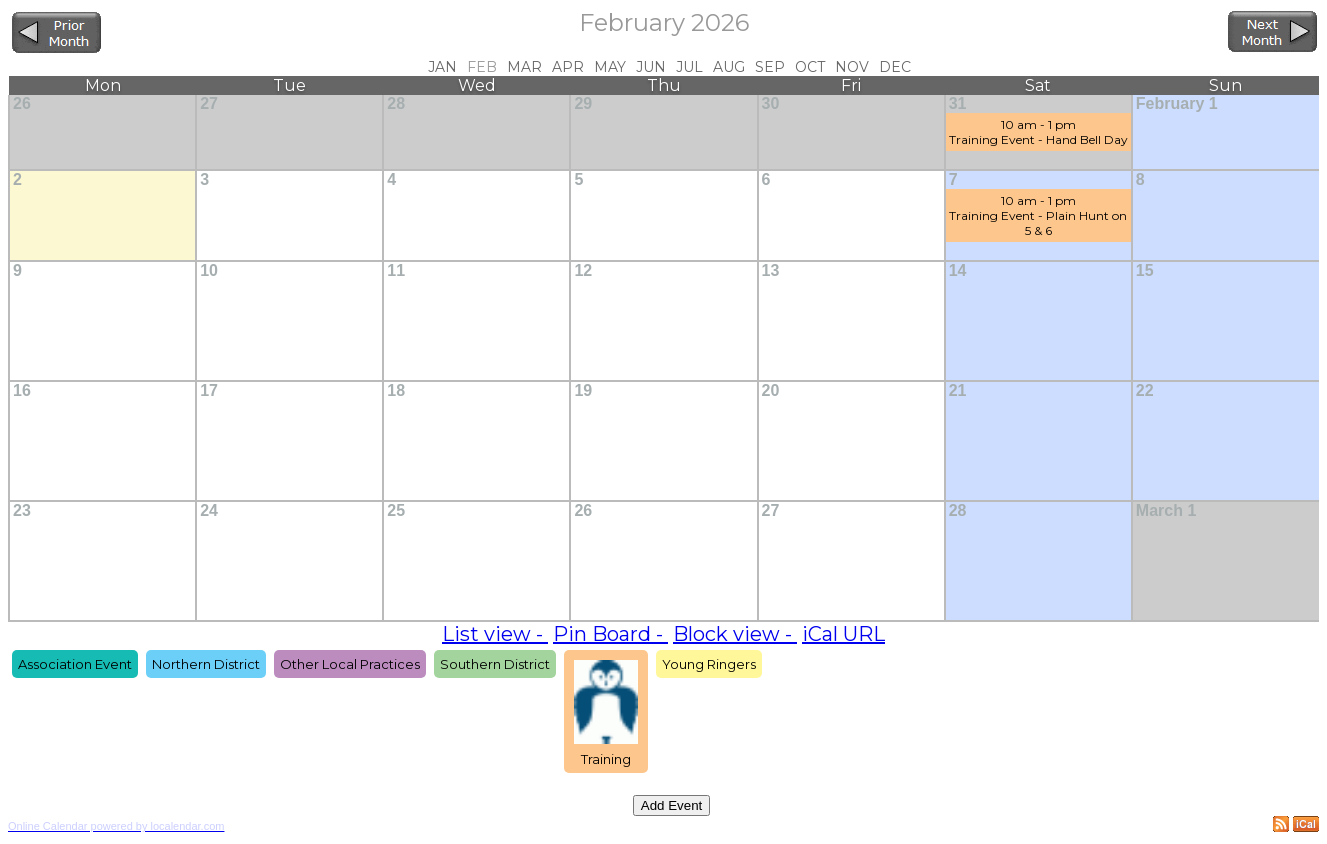 The image size is (1327, 844). What do you see at coordinates (22, 510) in the screenshot?
I see `23` at bounding box center [22, 510].